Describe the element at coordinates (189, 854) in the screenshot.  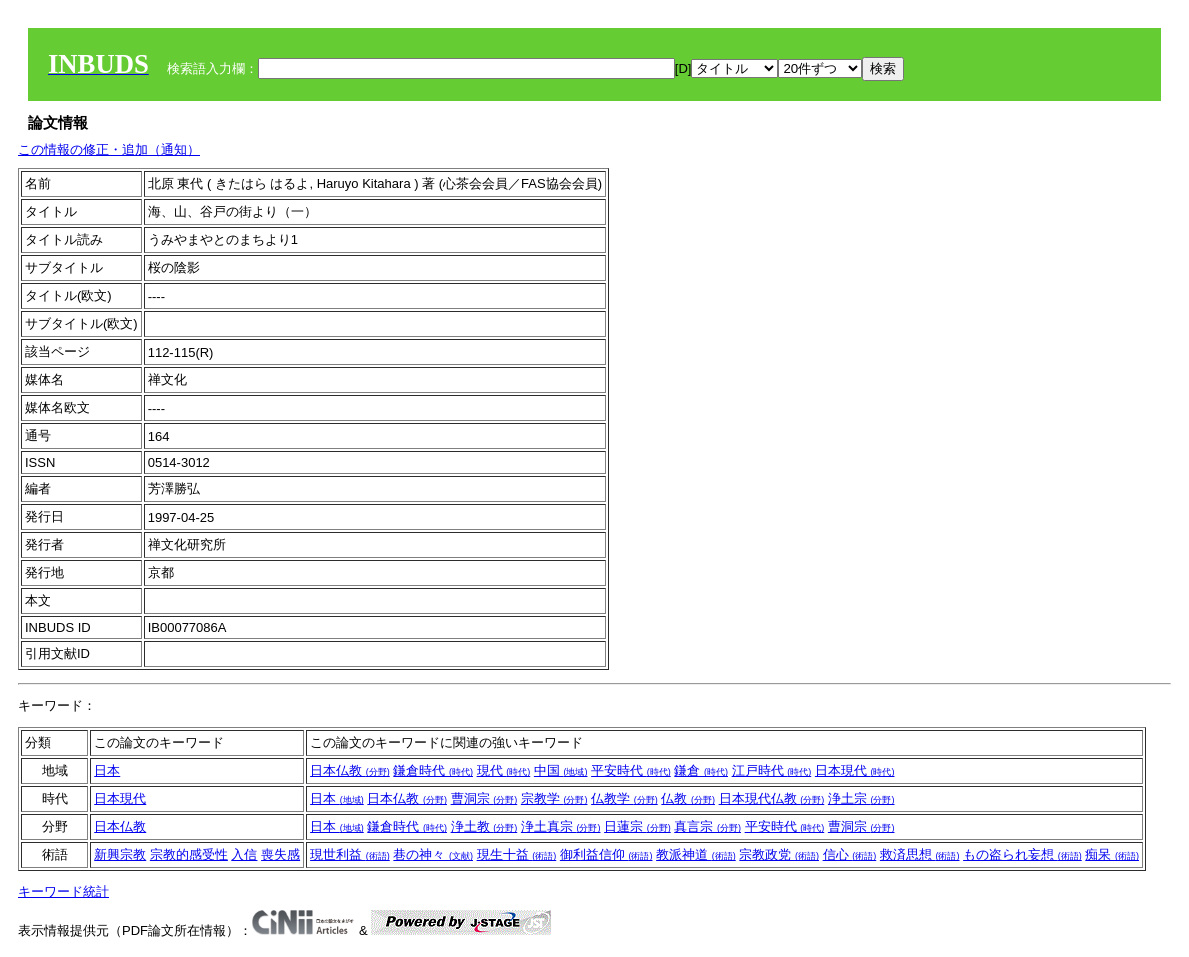
I see `宗教的感受性` at that location.